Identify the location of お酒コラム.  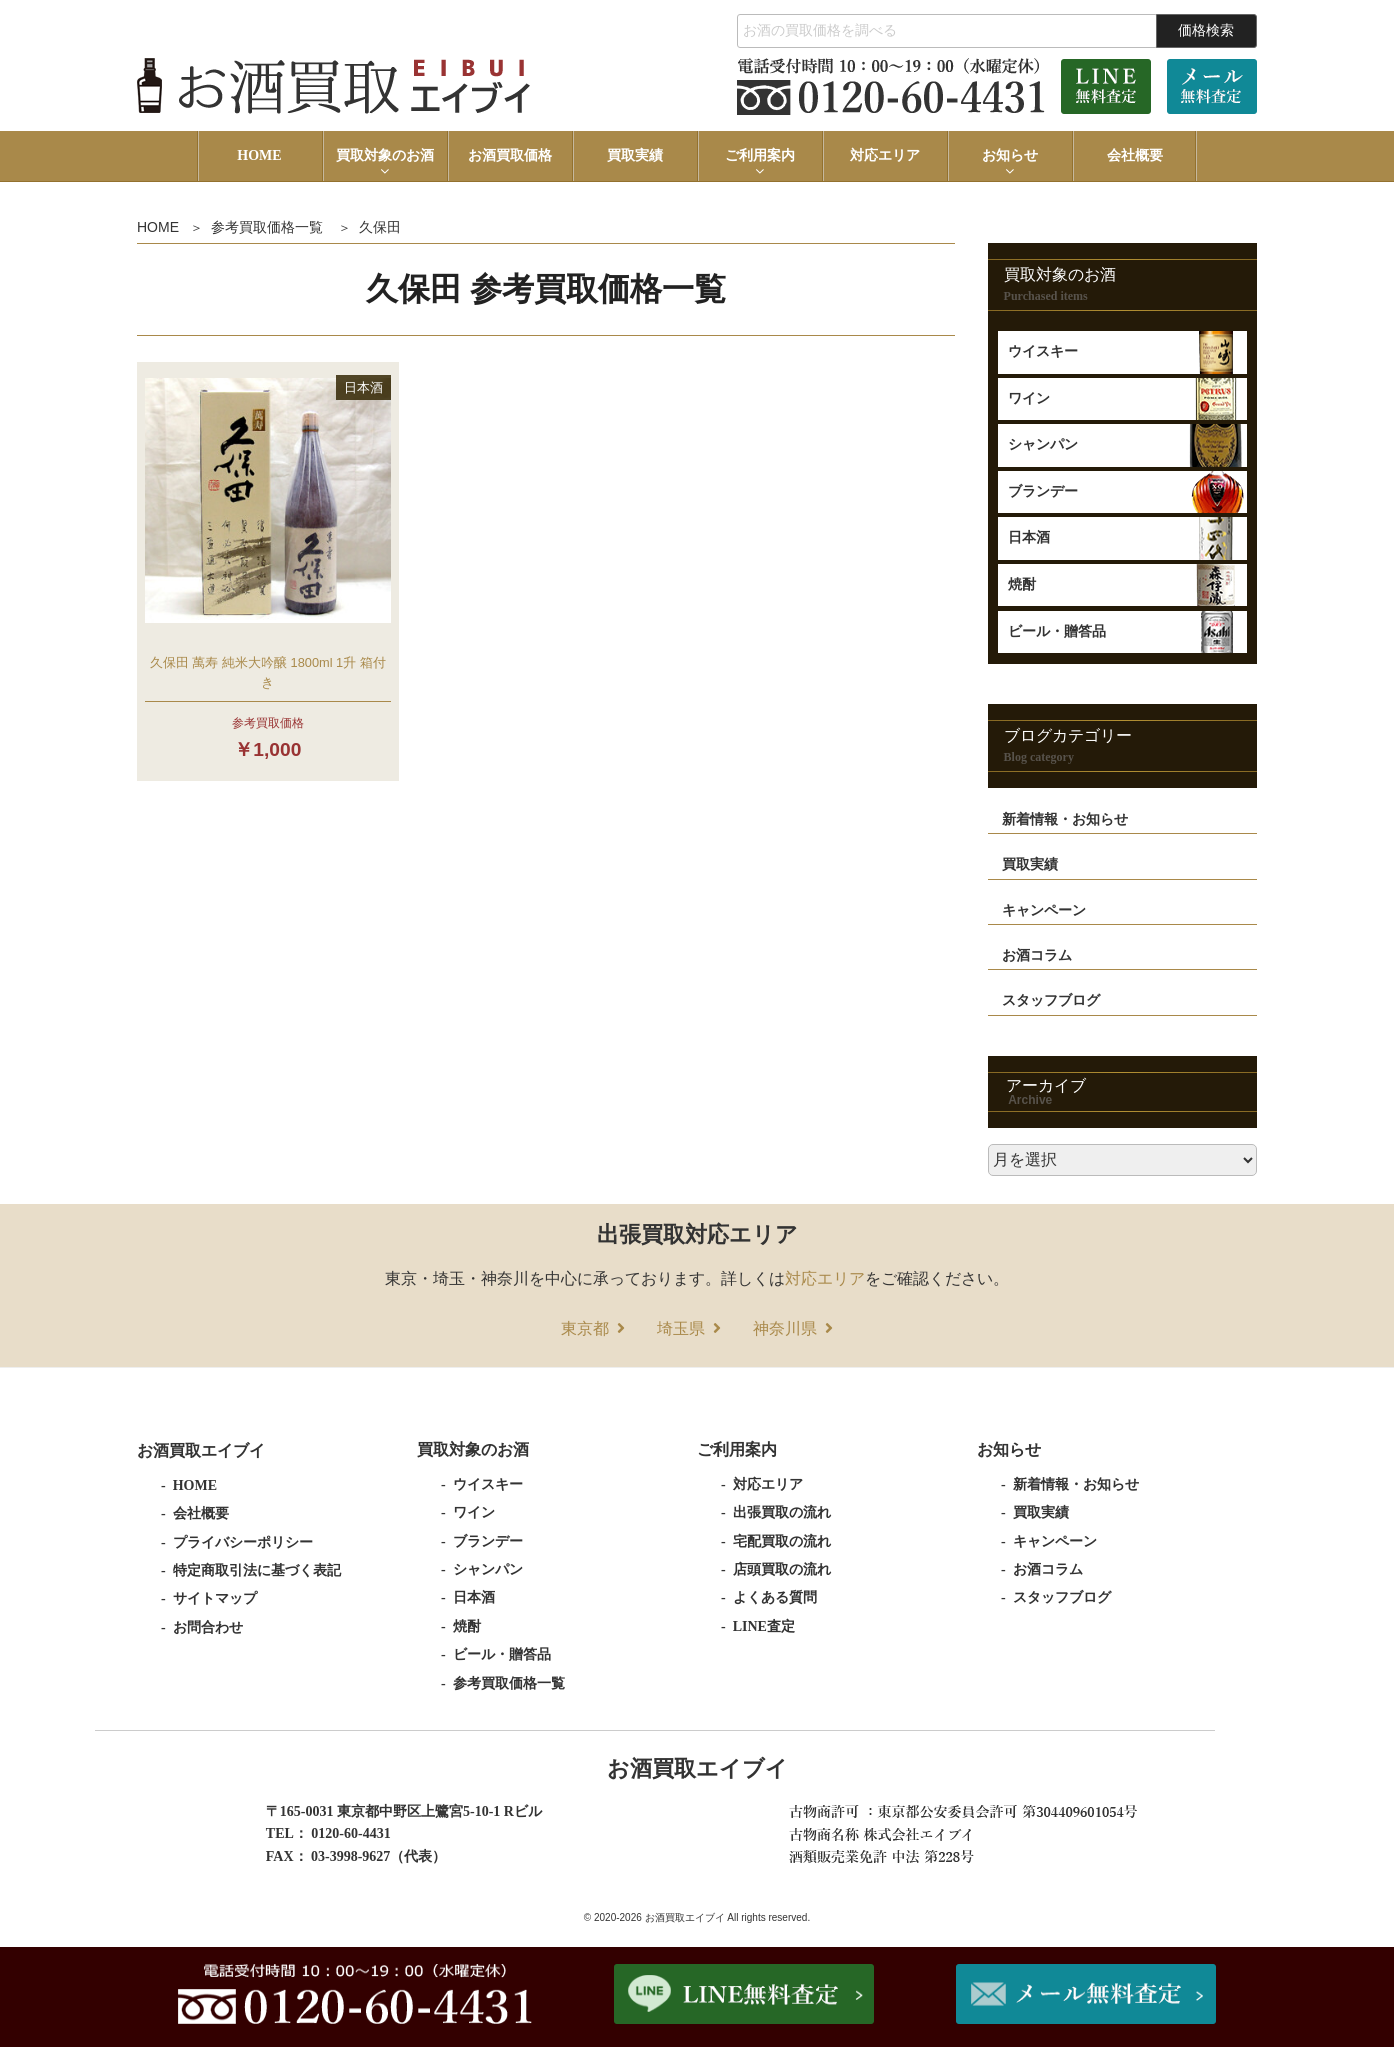
(1037, 955).